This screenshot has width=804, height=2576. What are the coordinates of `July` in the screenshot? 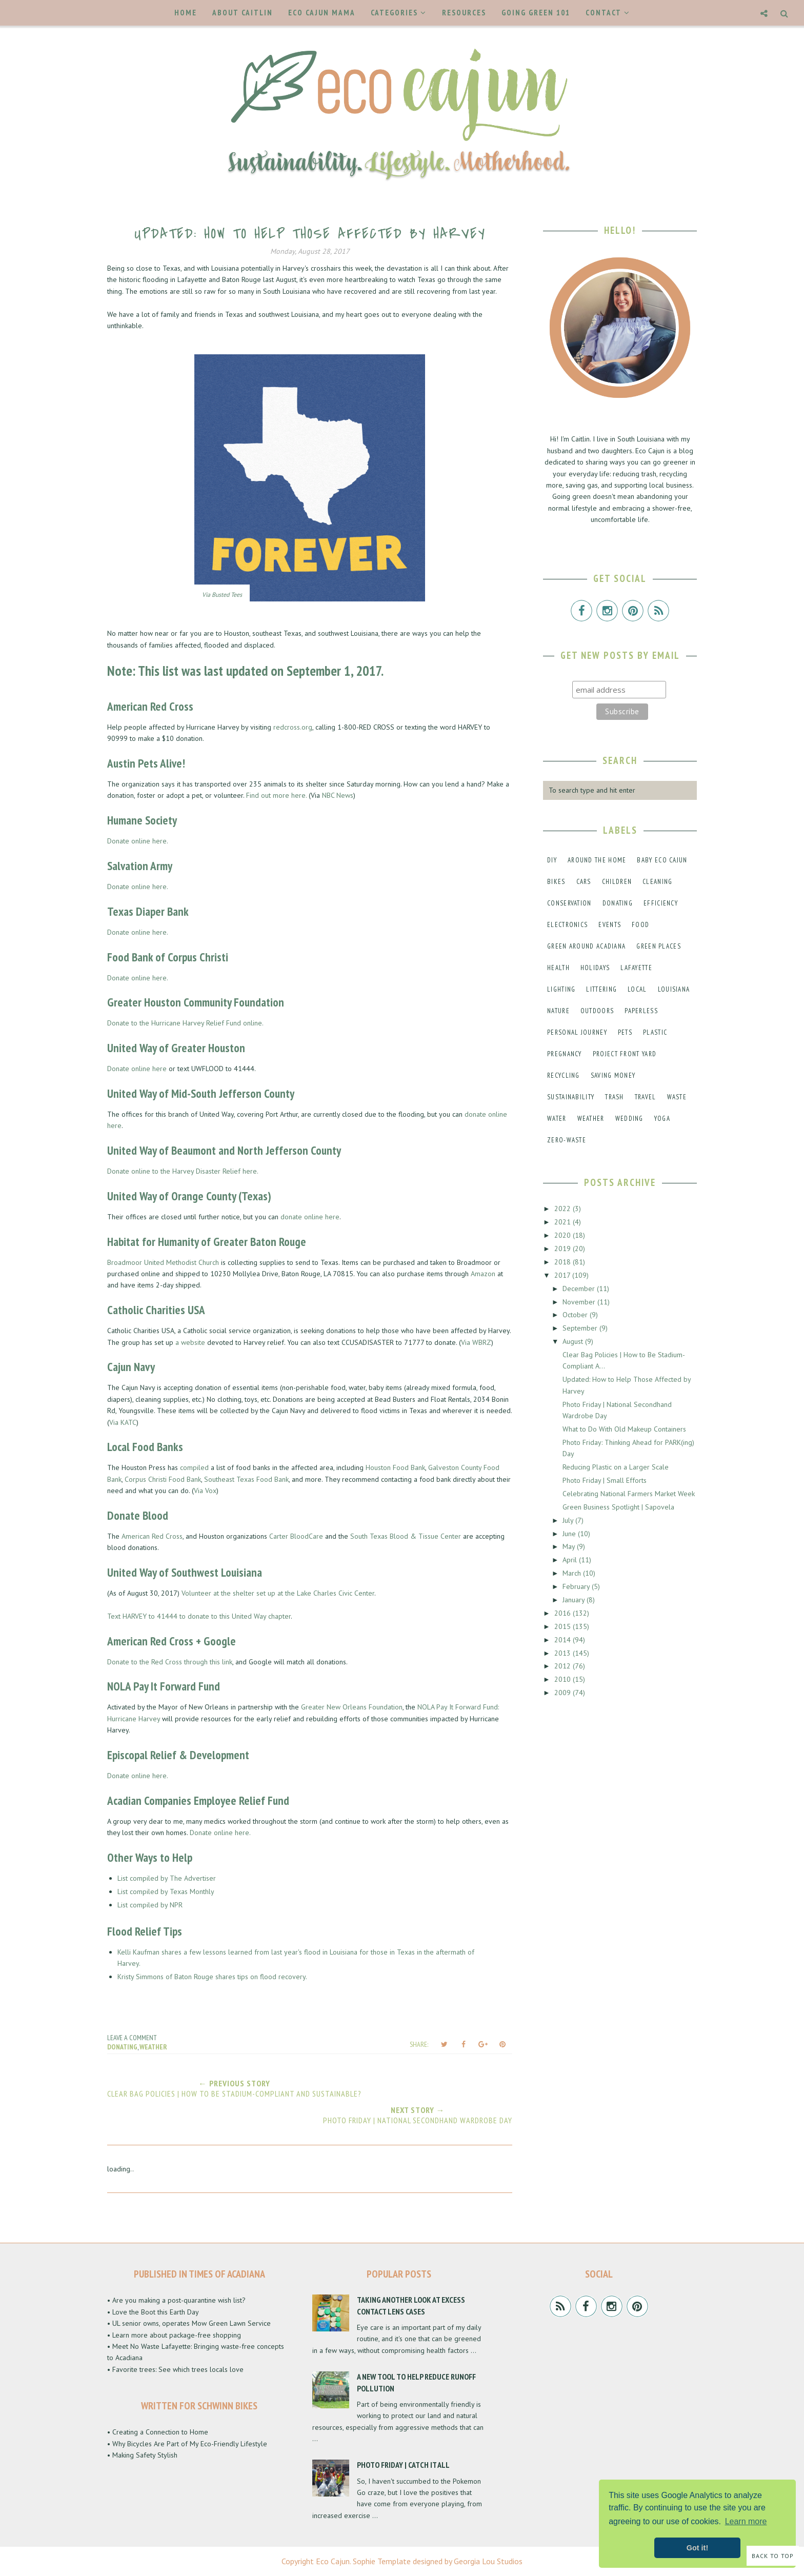 It's located at (568, 1520).